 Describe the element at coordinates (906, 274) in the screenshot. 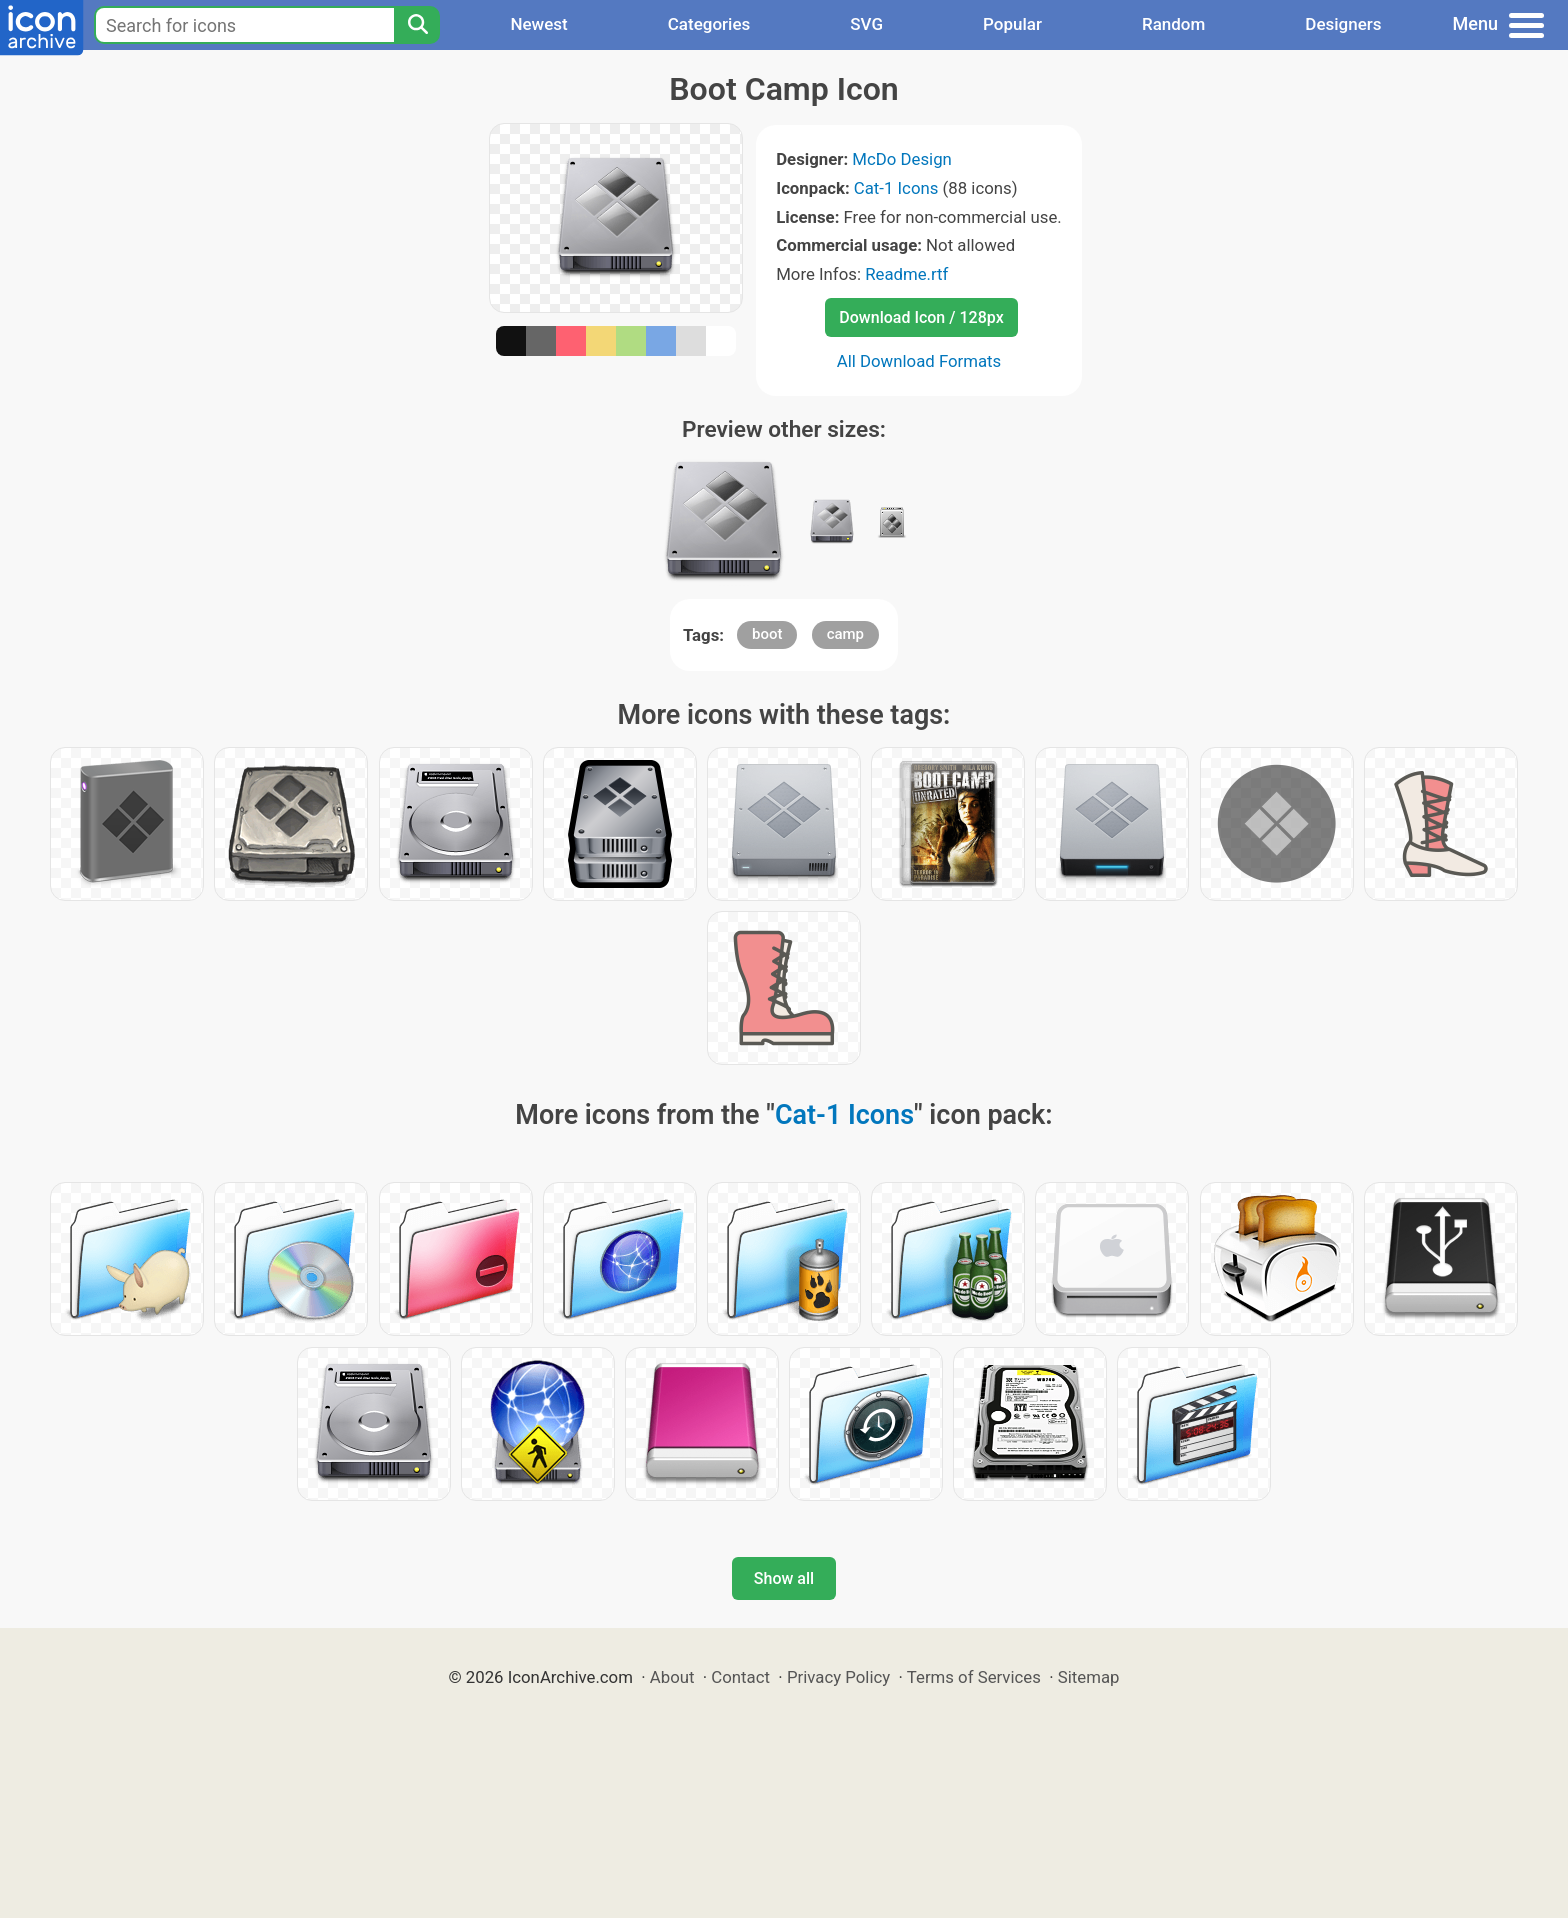

I see `Readme.rtf` at that location.